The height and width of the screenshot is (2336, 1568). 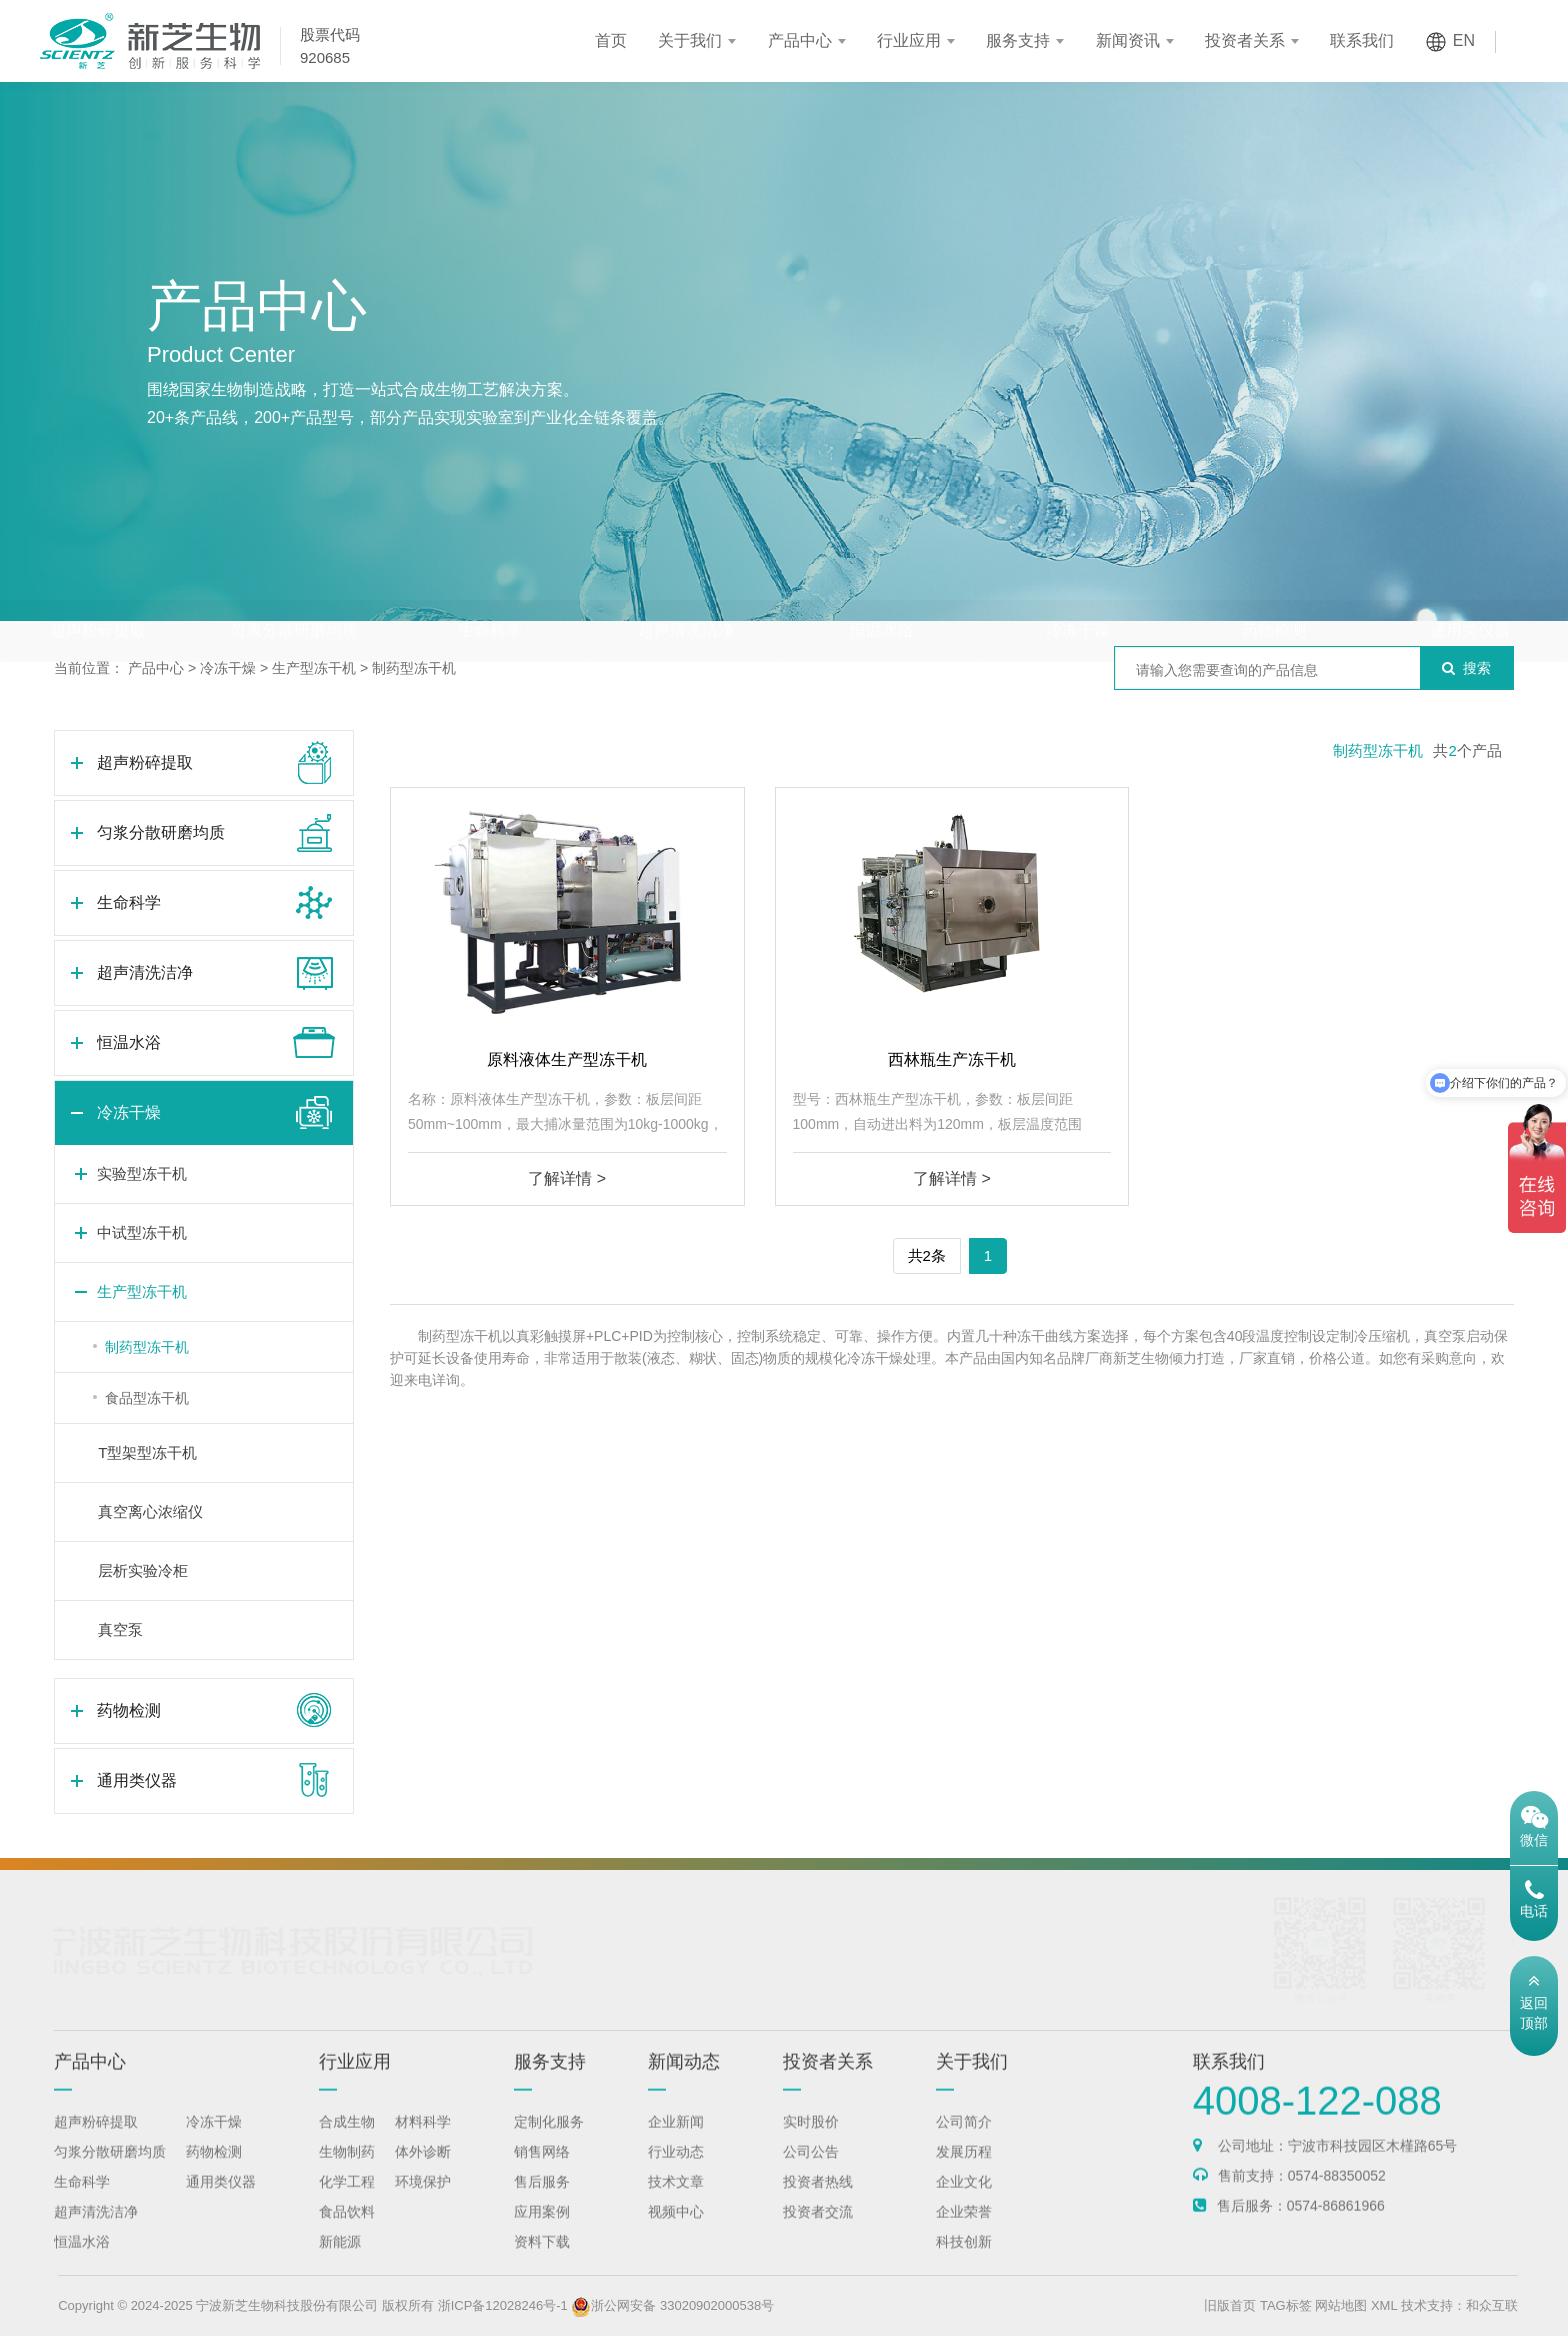 What do you see at coordinates (294, 591) in the screenshot?
I see `匀浆分散研磨均质` at bounding box center [294, 591].